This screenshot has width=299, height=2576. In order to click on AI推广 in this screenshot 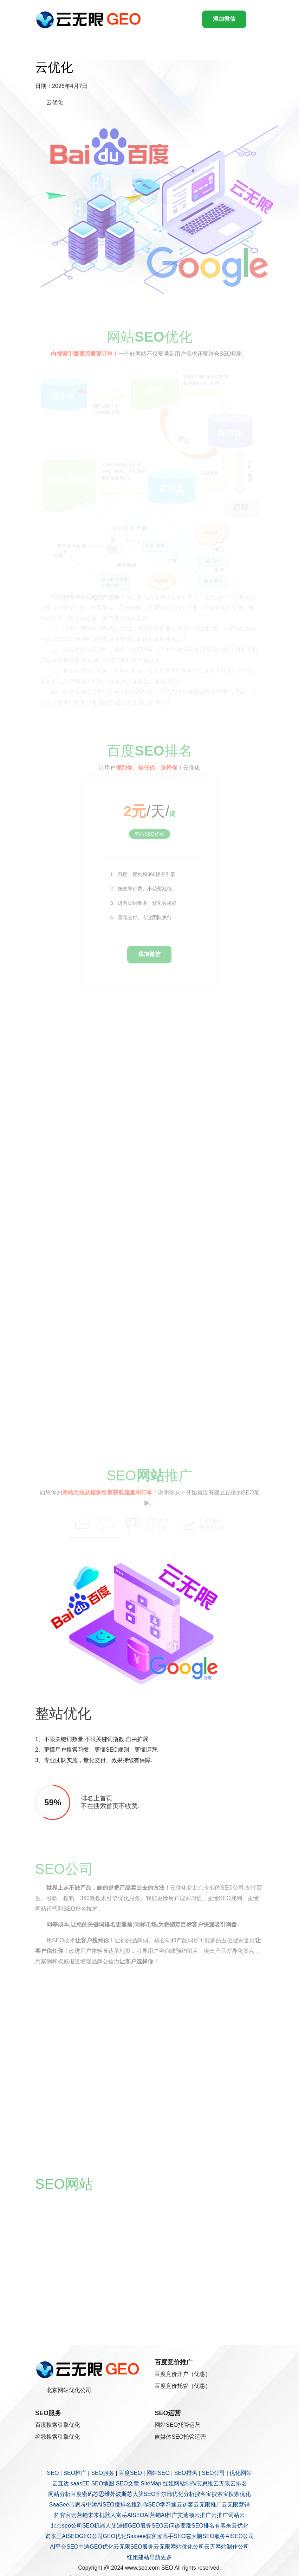, I will do `click(169, 2515)`.